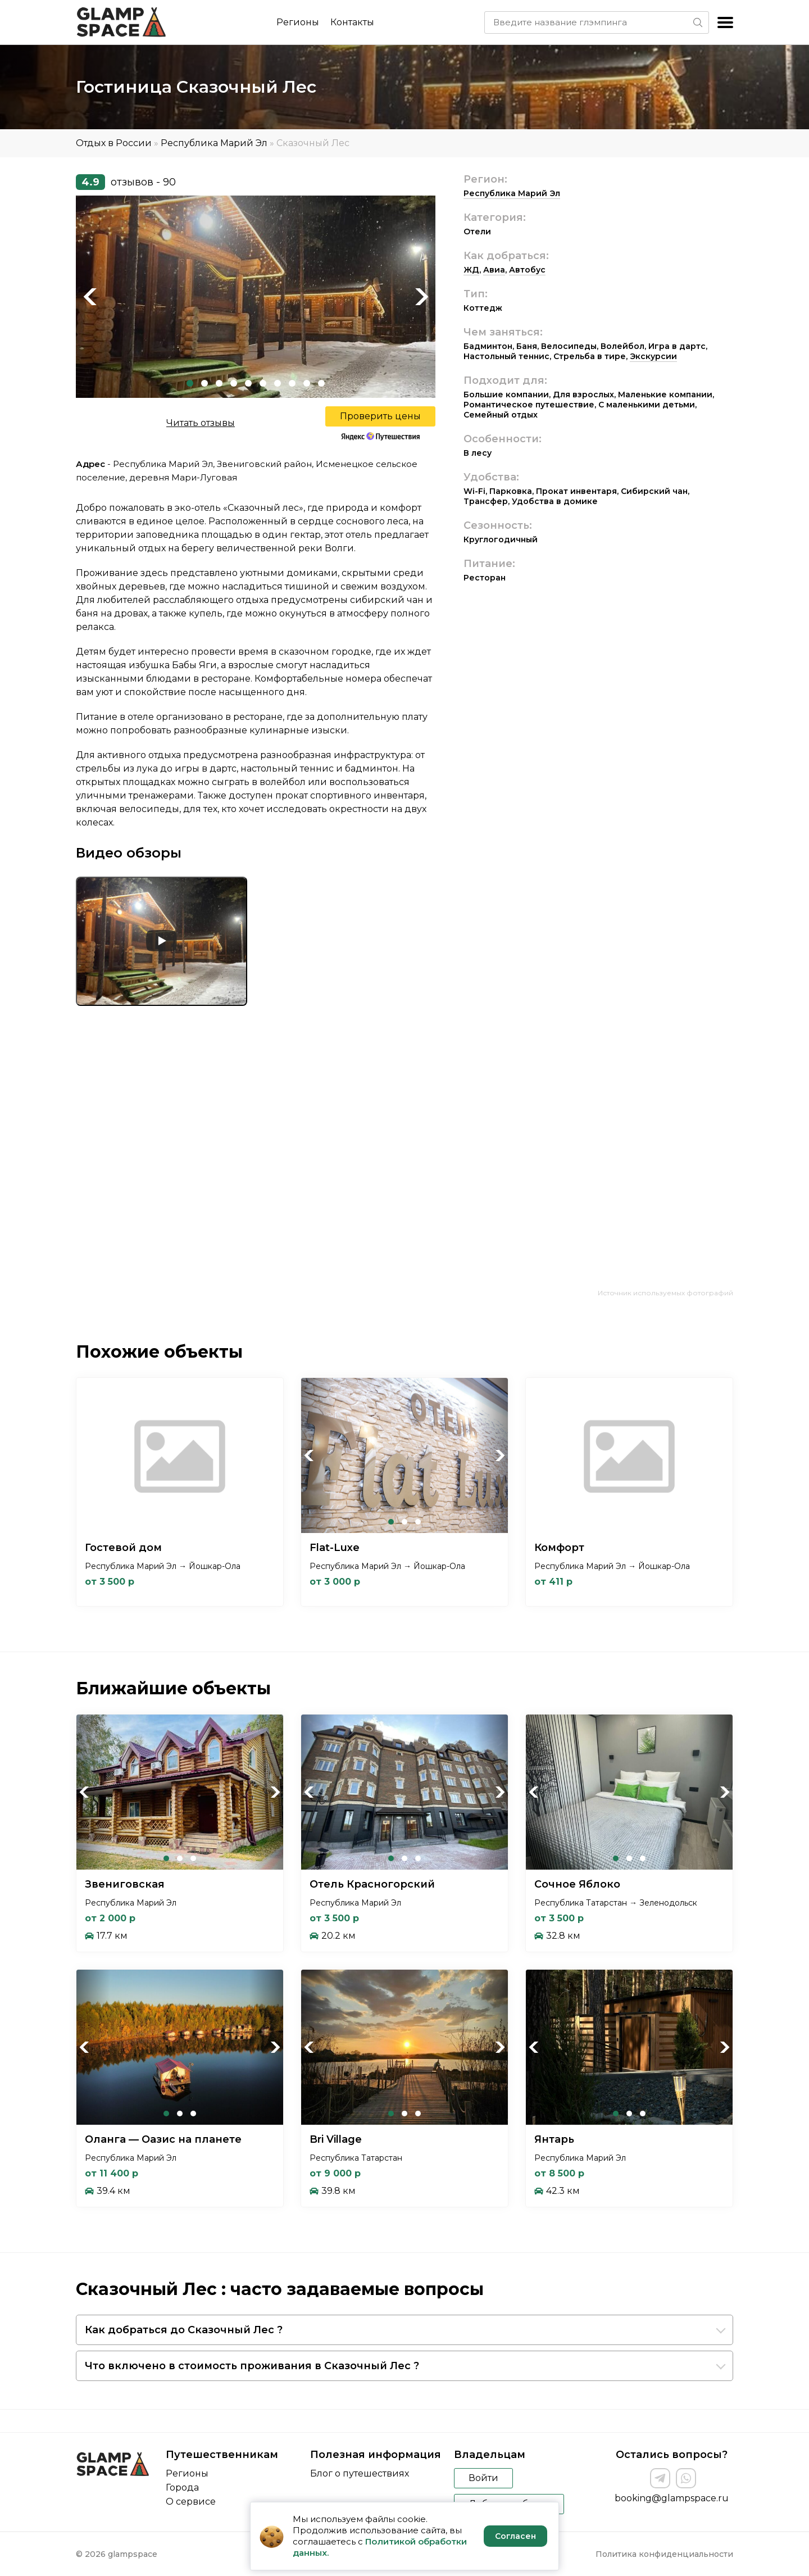  What do you see at coordinates (292, 383) in the screenshot?
I see `8 [tab]` at bounding box center [292, 383].